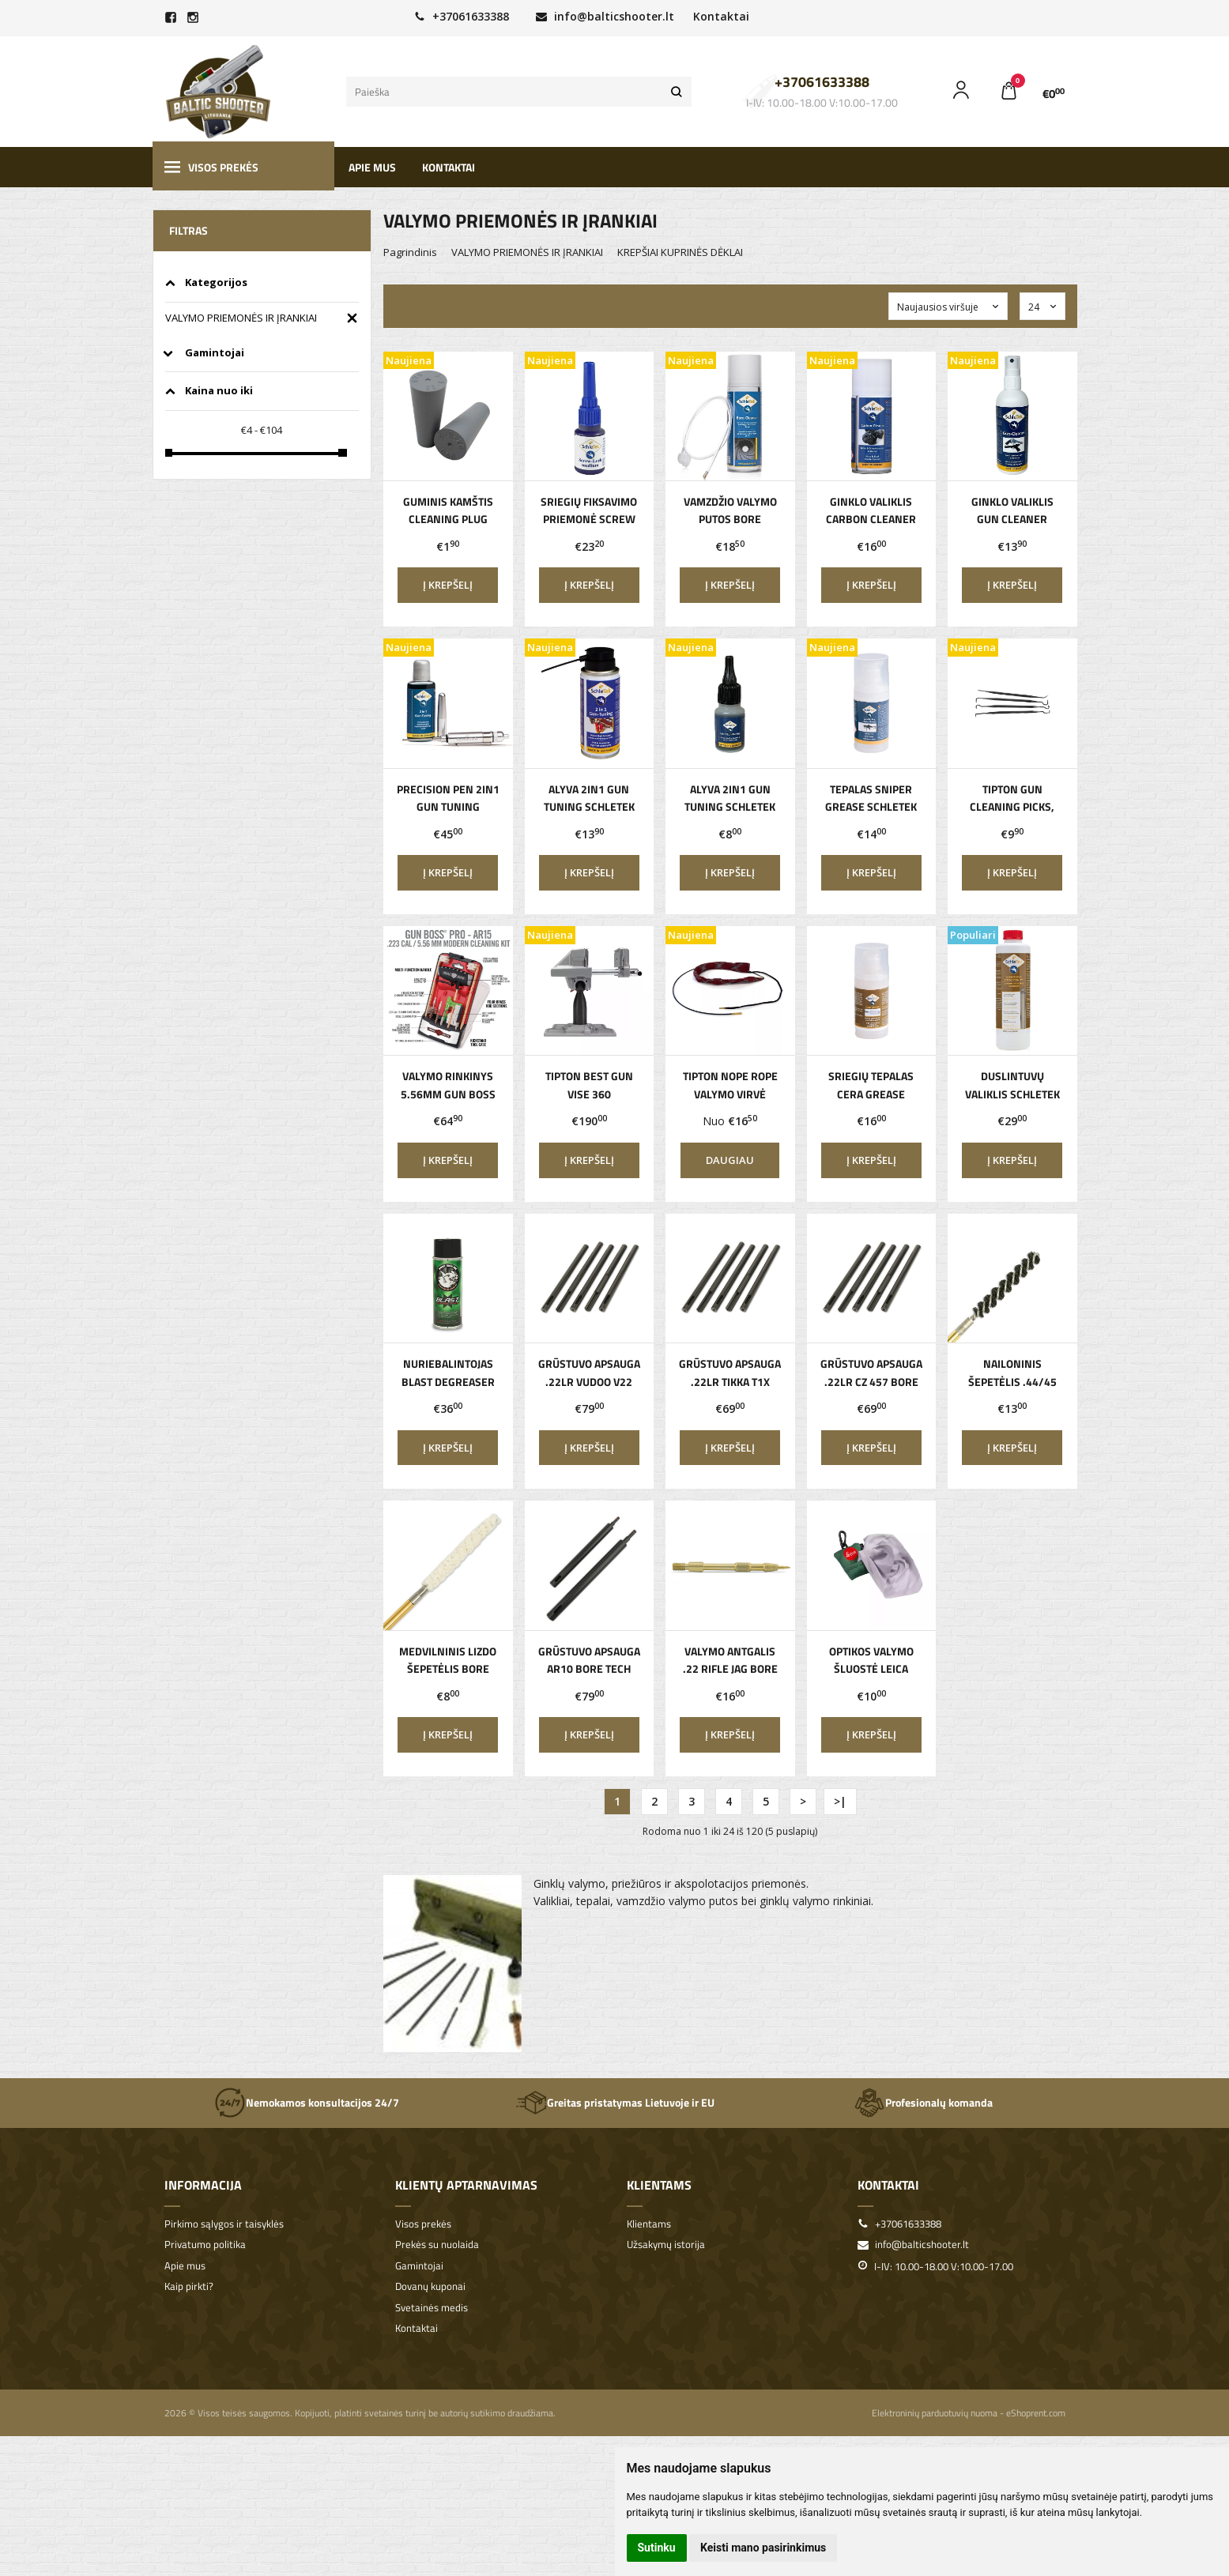 The image size is (1229, 2576). Describe the element at coordinates (840, 1801) in the screenshot. I see `>|` at that location.